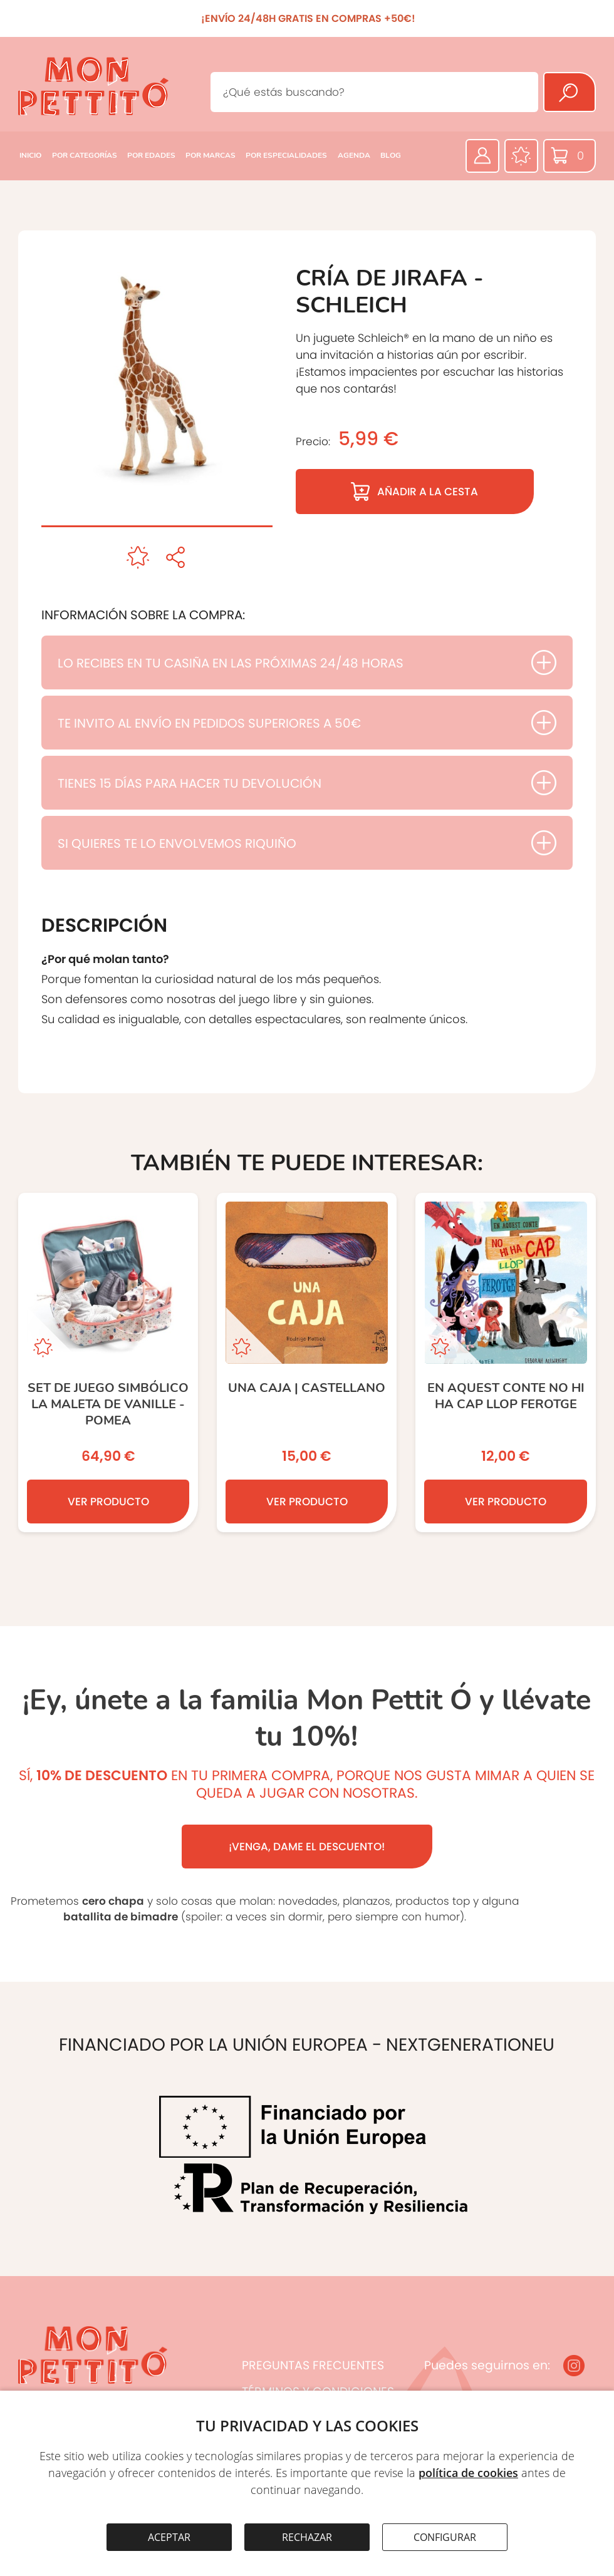  What do you see at coordinates (468, 2472) in the screenshot?
I see `política de cookies` at bounding box center [468, 2472].